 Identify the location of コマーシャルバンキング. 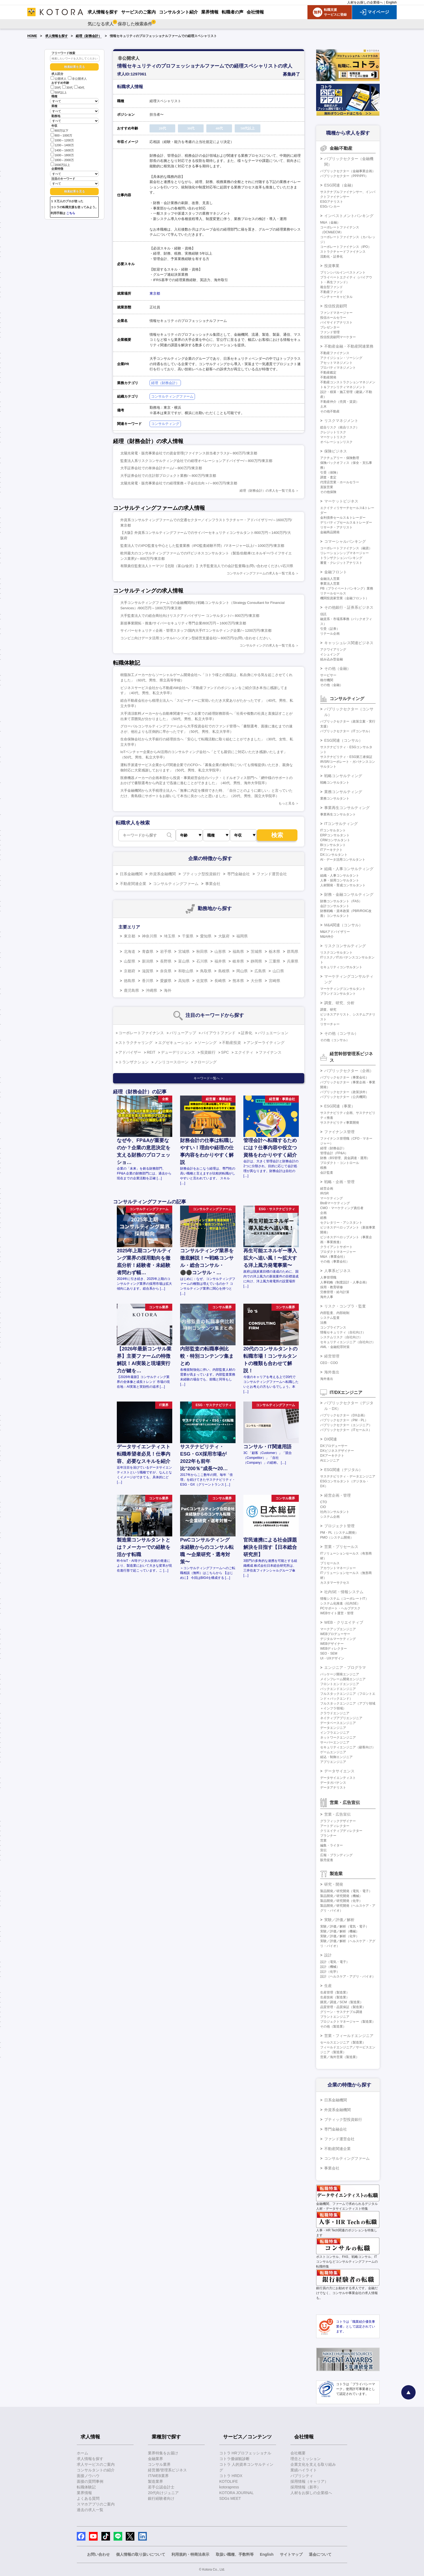
(345, 541).